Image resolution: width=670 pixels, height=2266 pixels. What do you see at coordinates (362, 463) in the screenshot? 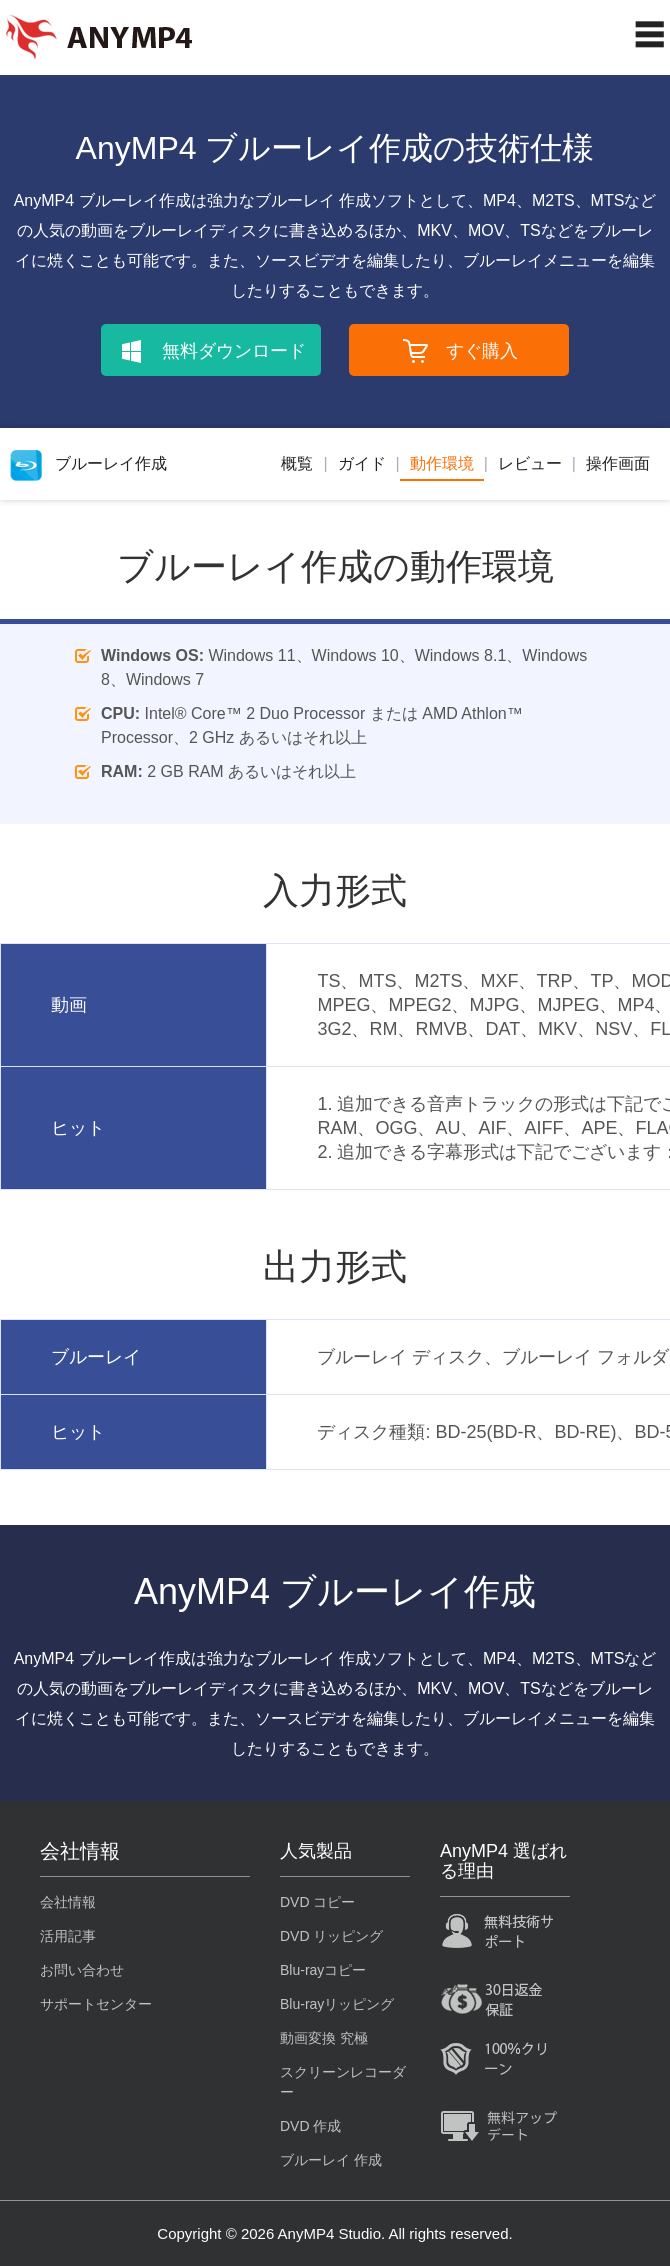
I see `ガイド` at bounding box center [362, 463].